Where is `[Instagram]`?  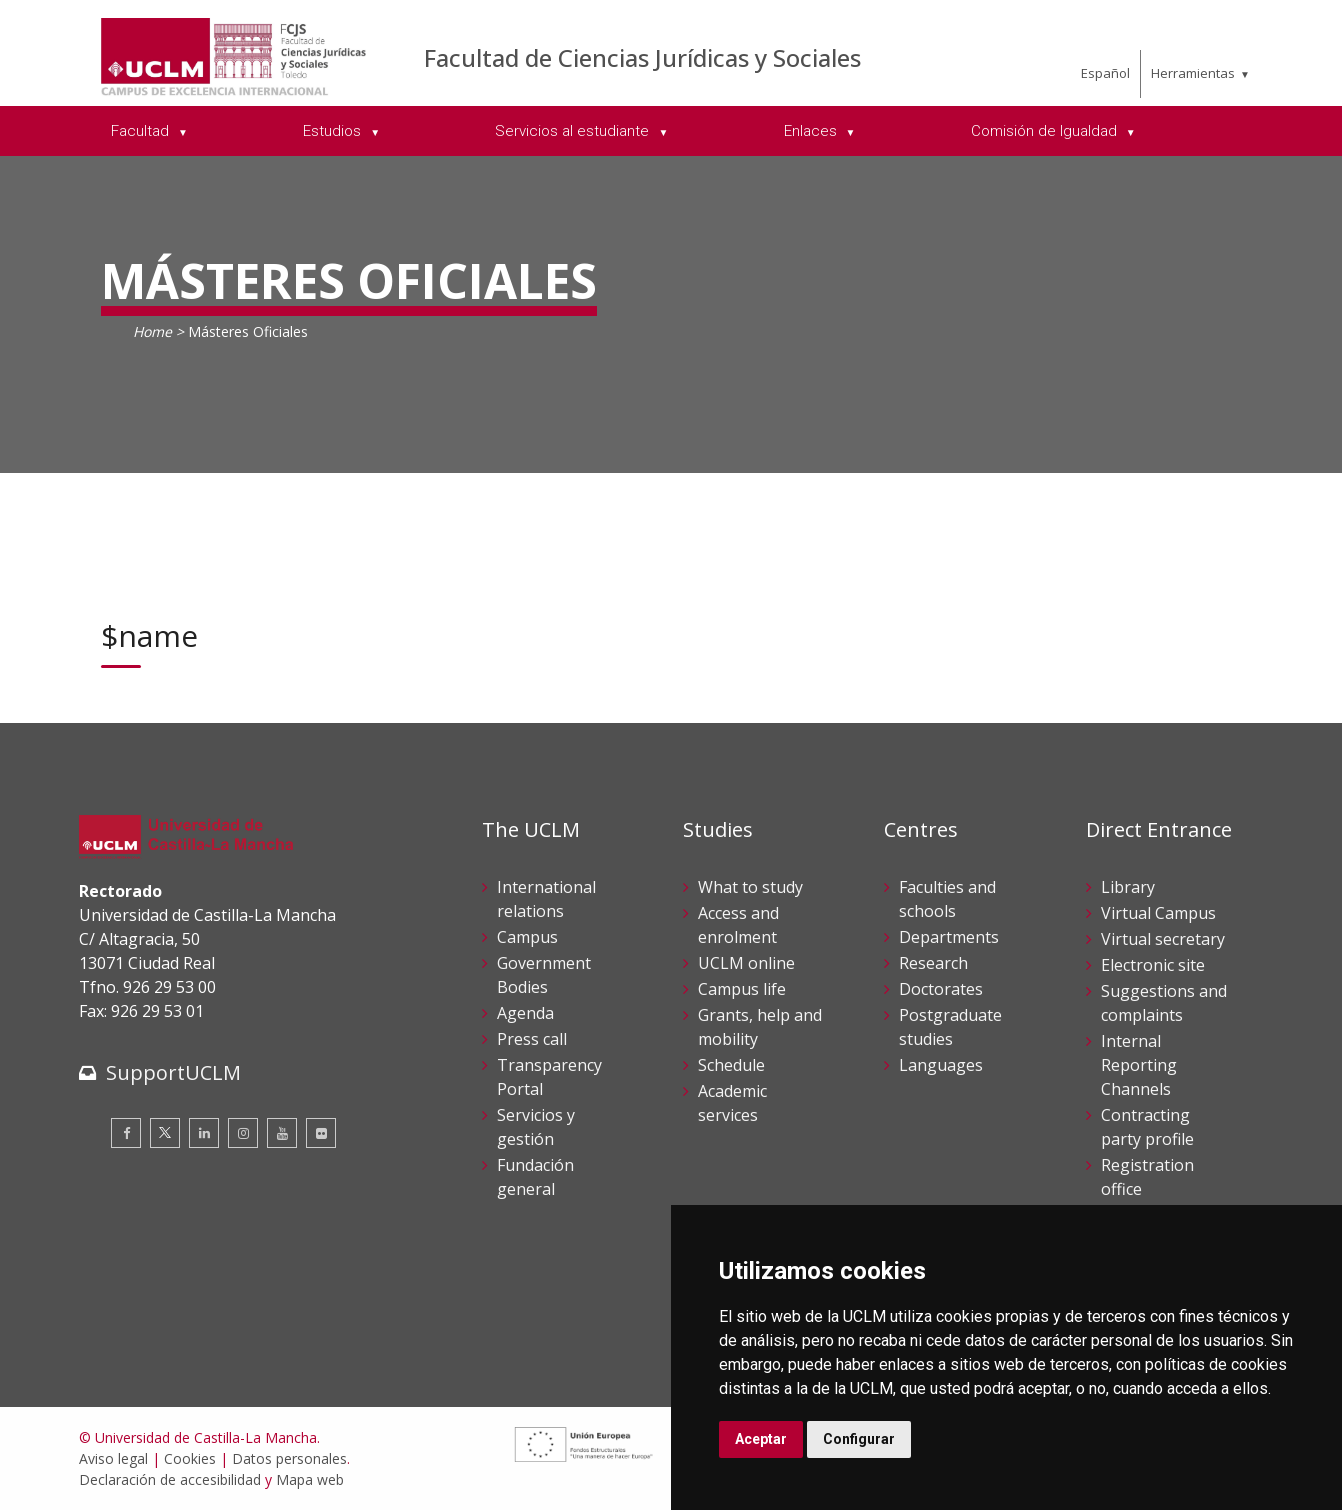 [Instagram] is located at coordinates (243, 1133).